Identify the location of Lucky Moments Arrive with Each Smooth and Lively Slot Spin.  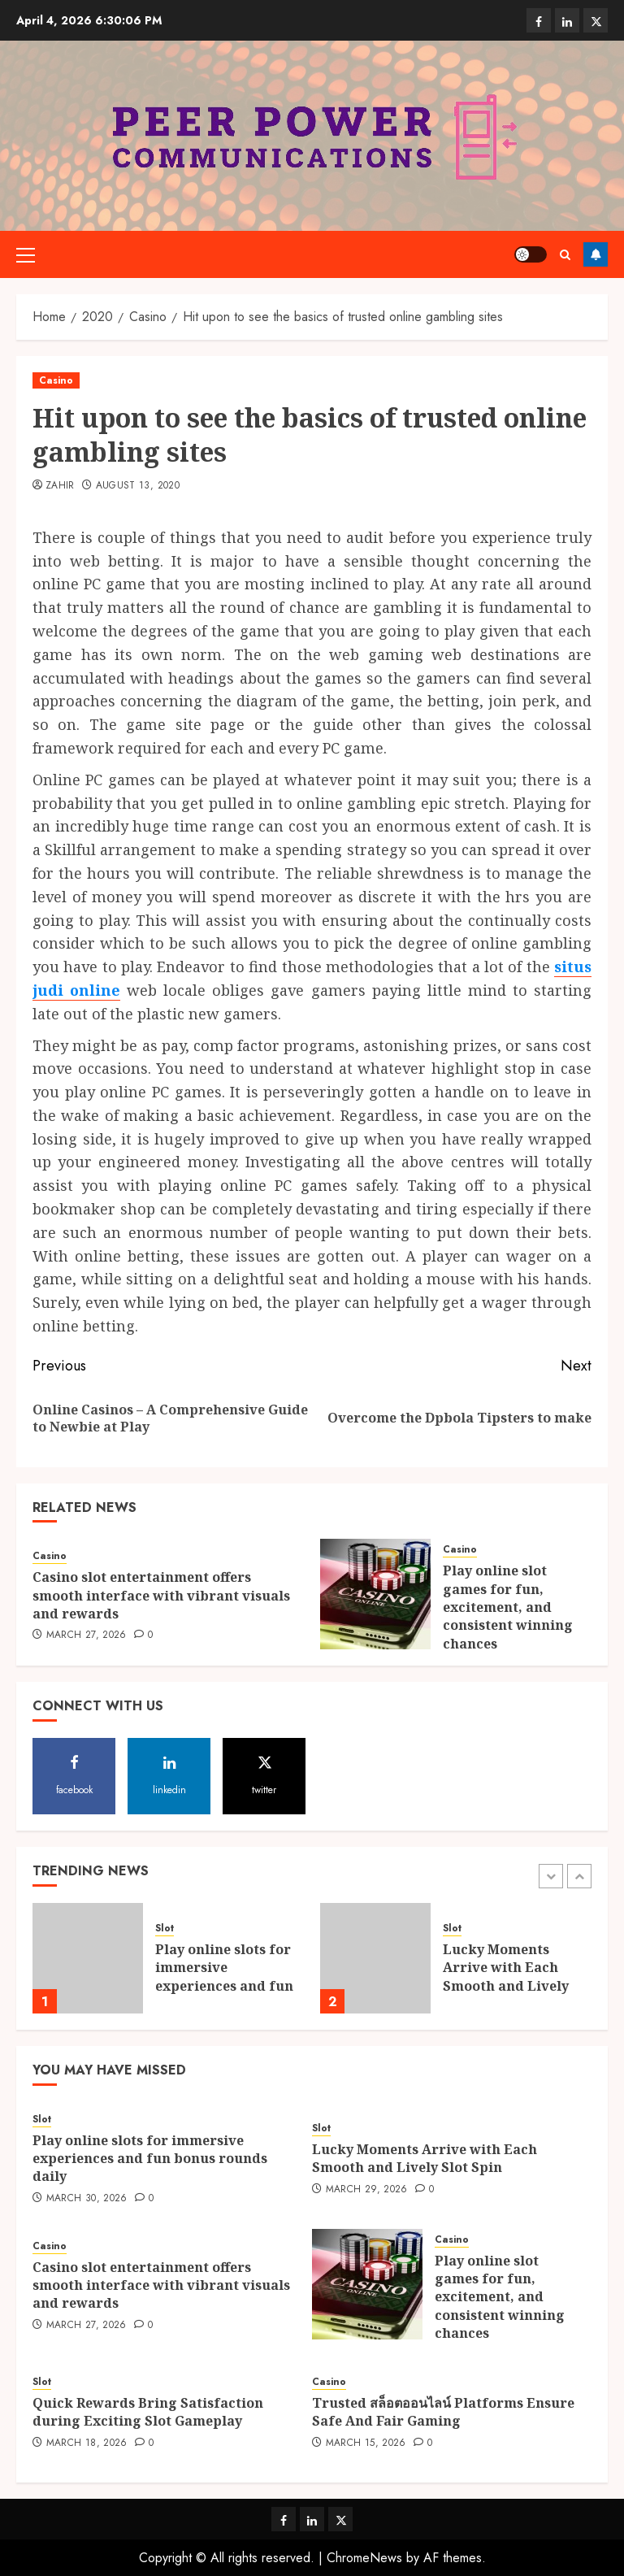
(506, 1976).